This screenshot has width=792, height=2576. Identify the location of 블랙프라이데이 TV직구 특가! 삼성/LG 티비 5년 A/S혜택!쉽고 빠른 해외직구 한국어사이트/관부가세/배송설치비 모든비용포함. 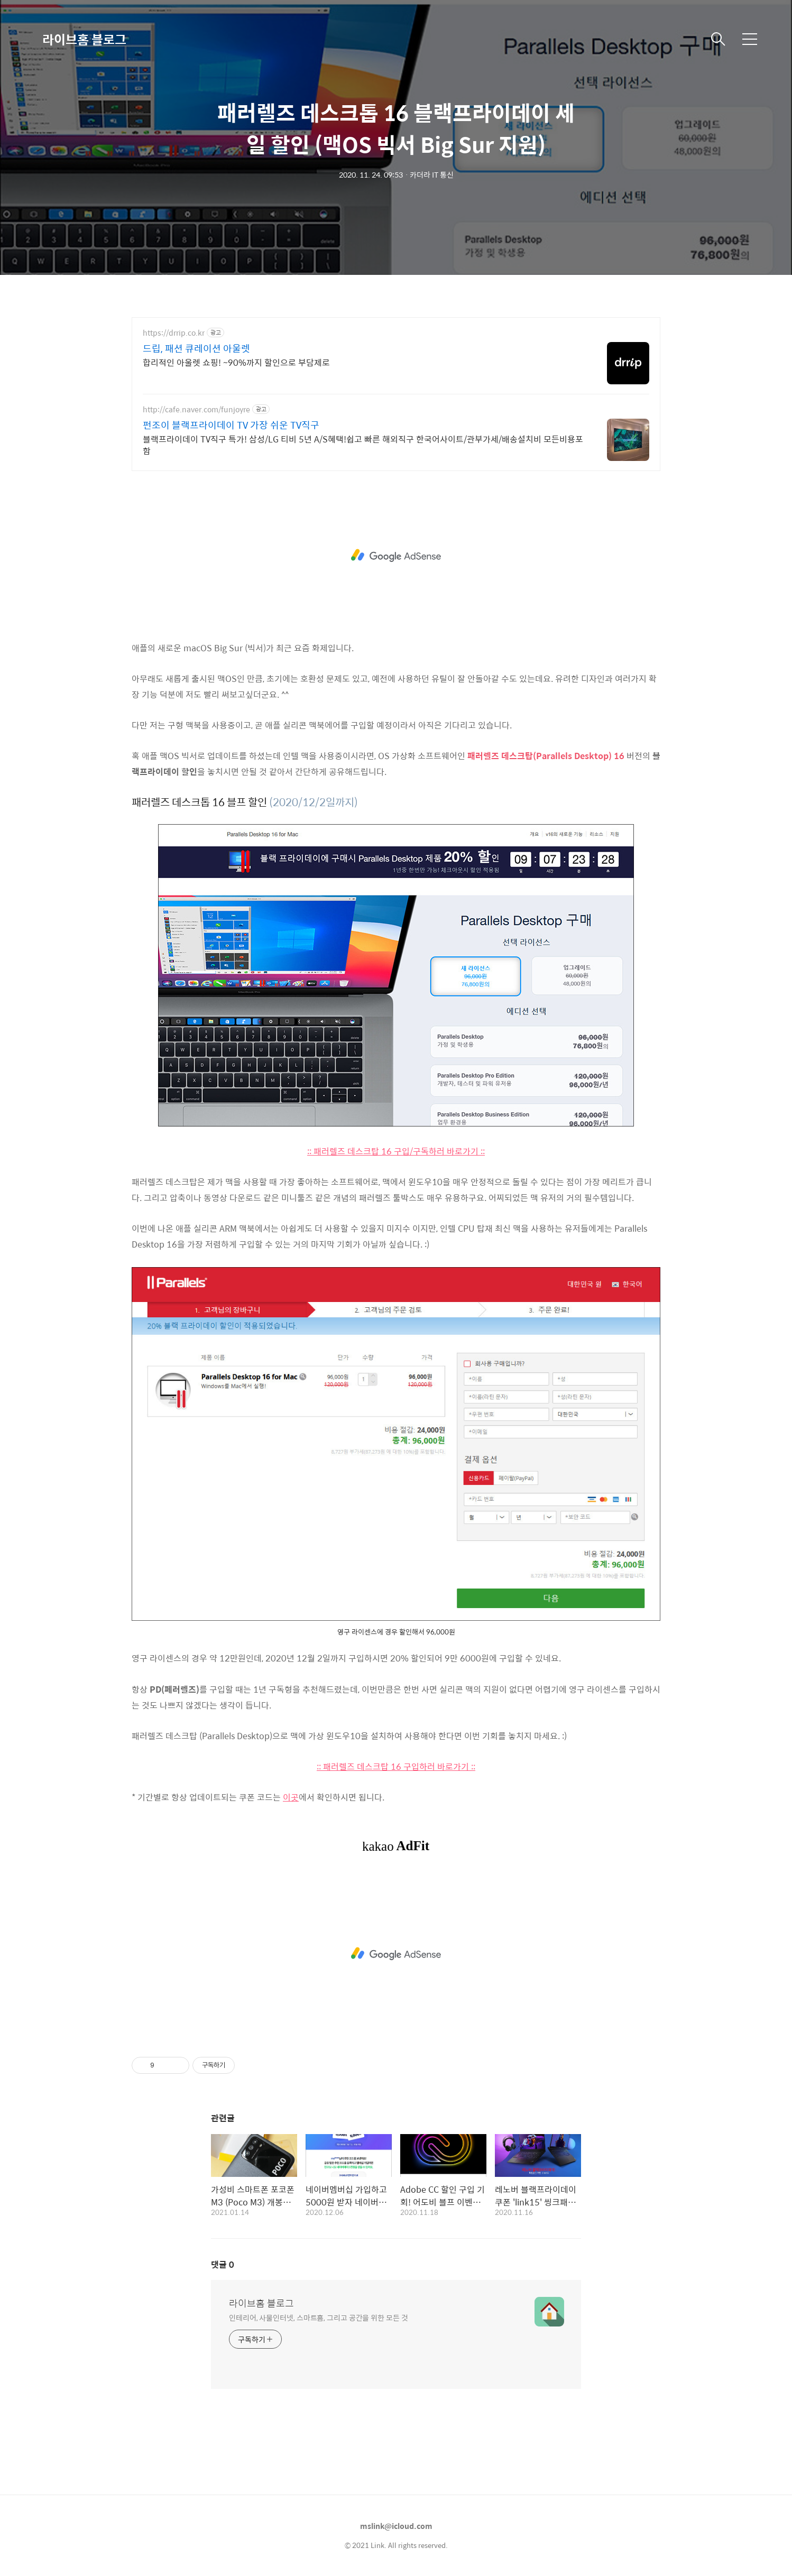
(363, 444).